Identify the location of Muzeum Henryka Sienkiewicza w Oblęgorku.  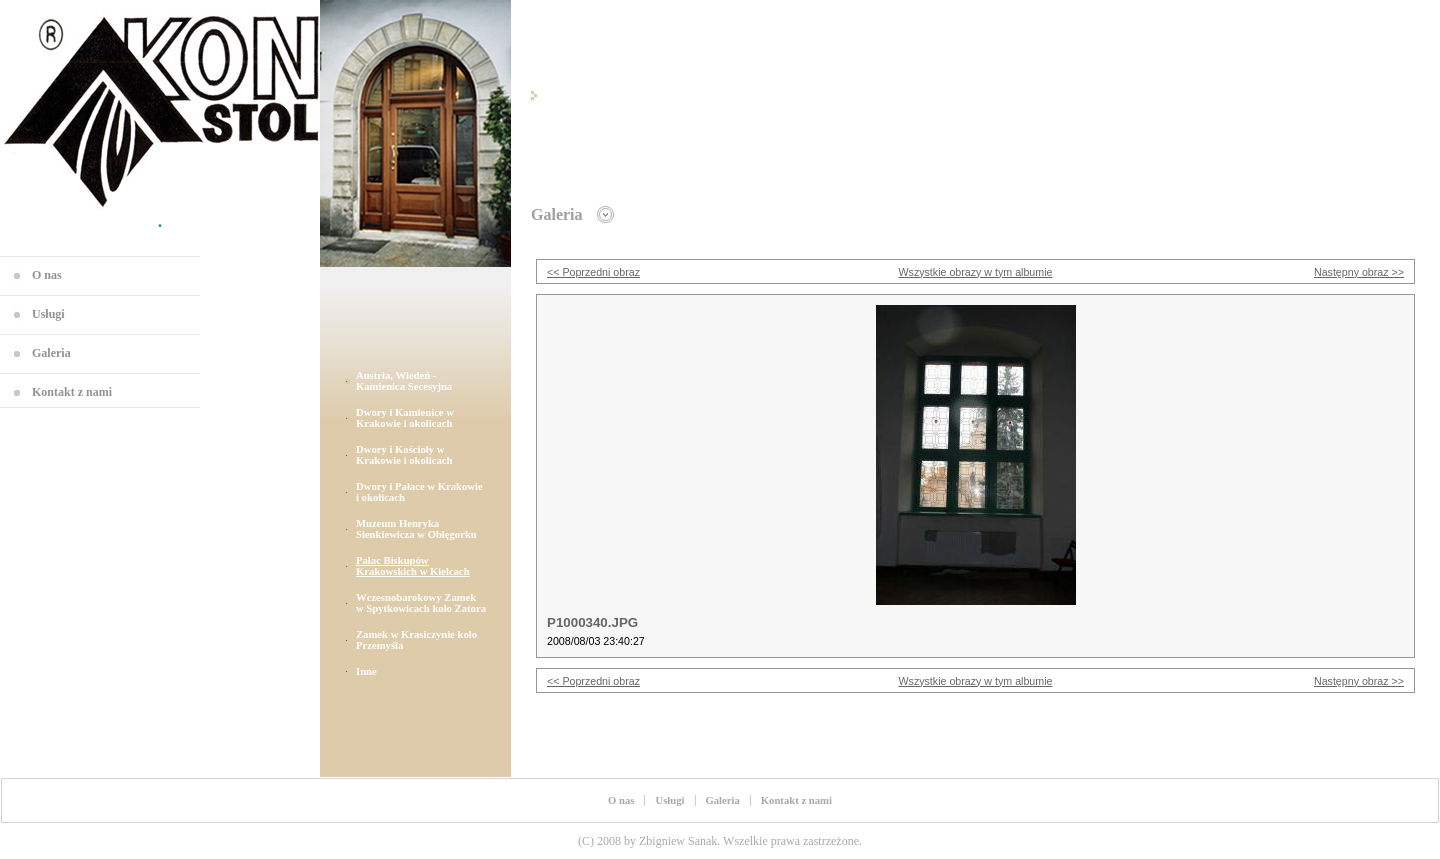
(416, 529).